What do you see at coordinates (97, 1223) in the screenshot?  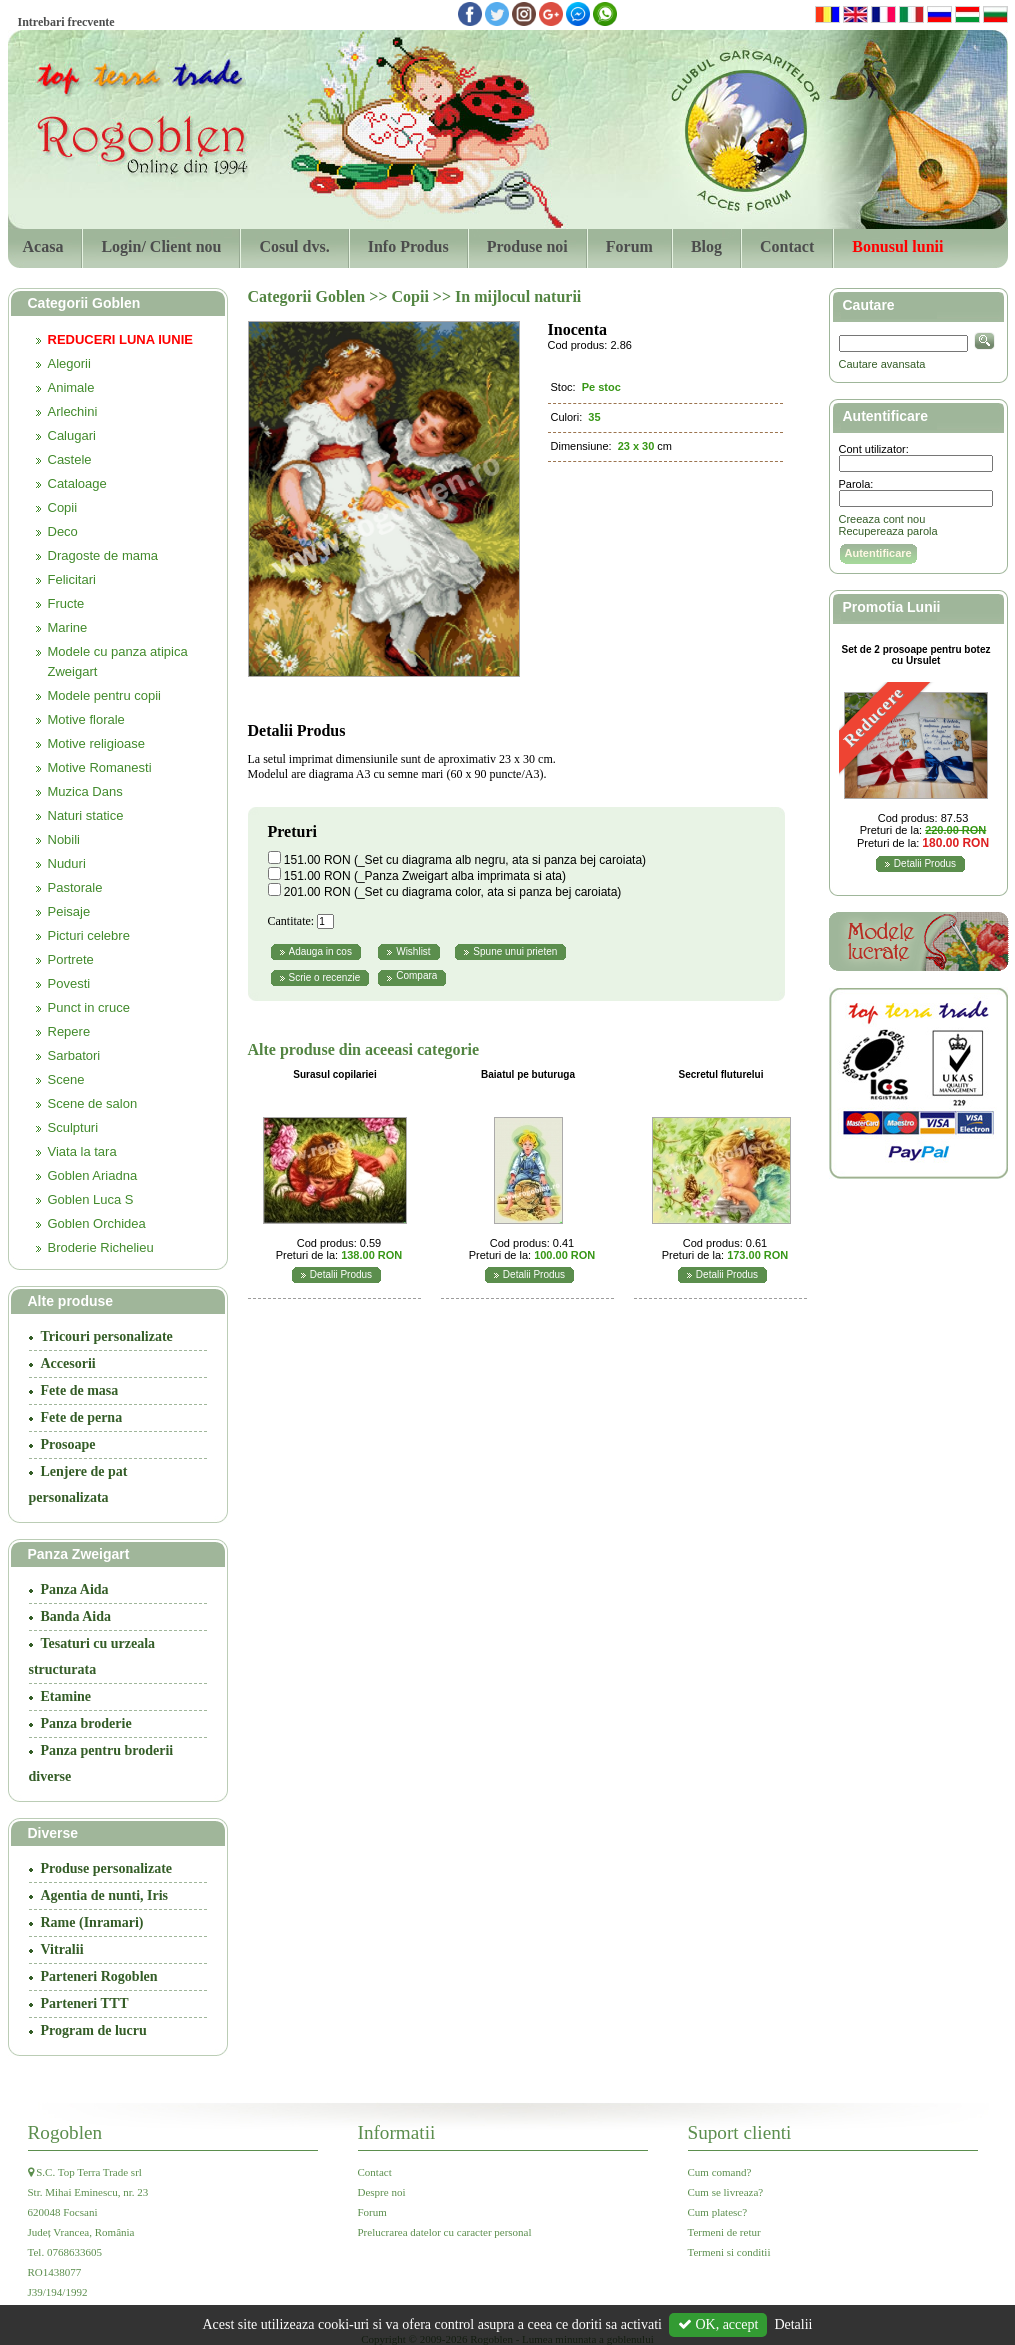 I see `Goblen Orchidea` at bounding box center [97, 1223].